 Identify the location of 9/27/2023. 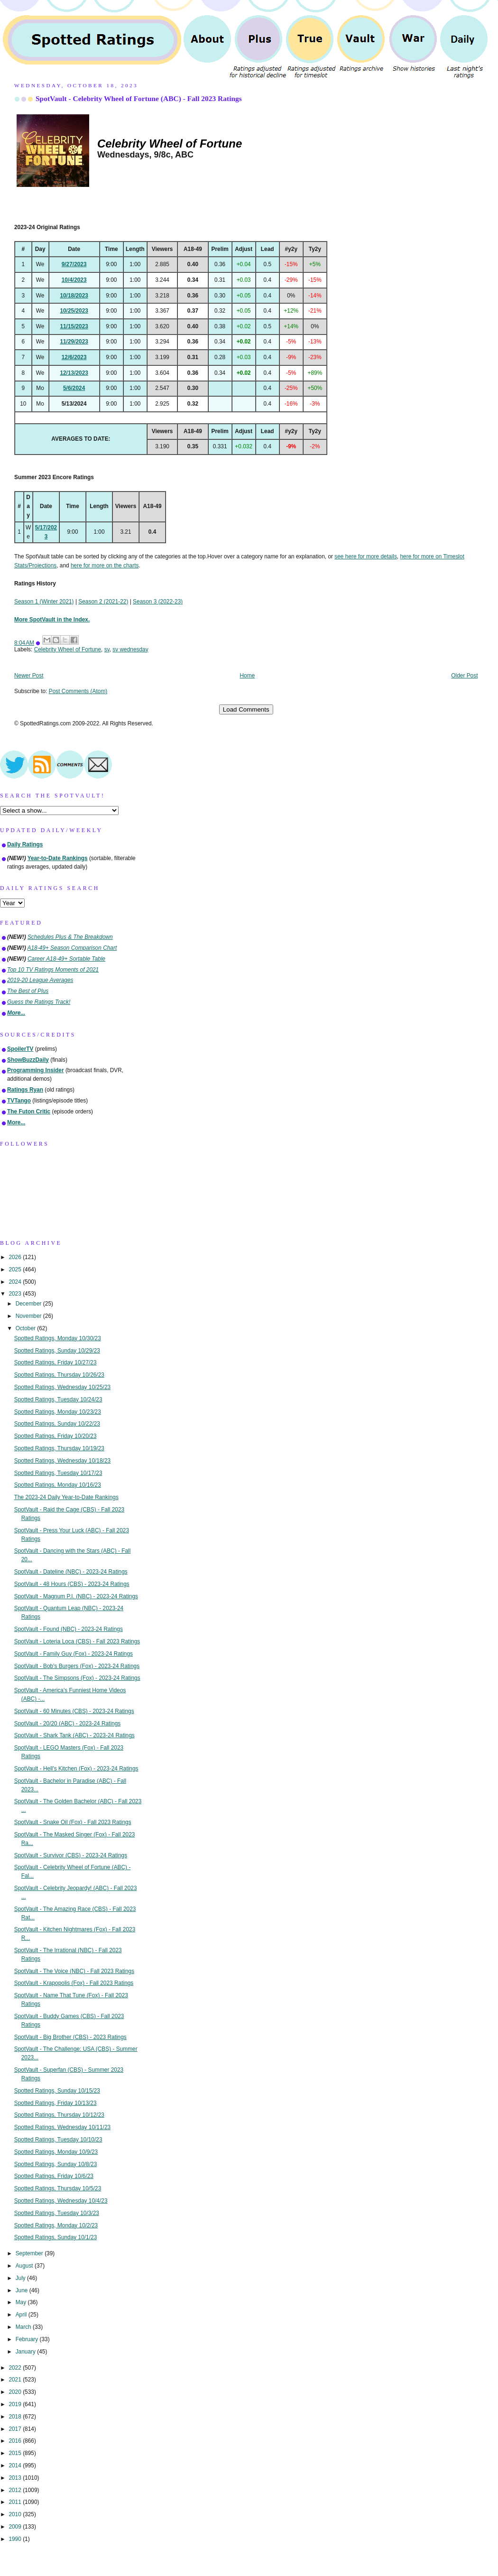
(74, 264).